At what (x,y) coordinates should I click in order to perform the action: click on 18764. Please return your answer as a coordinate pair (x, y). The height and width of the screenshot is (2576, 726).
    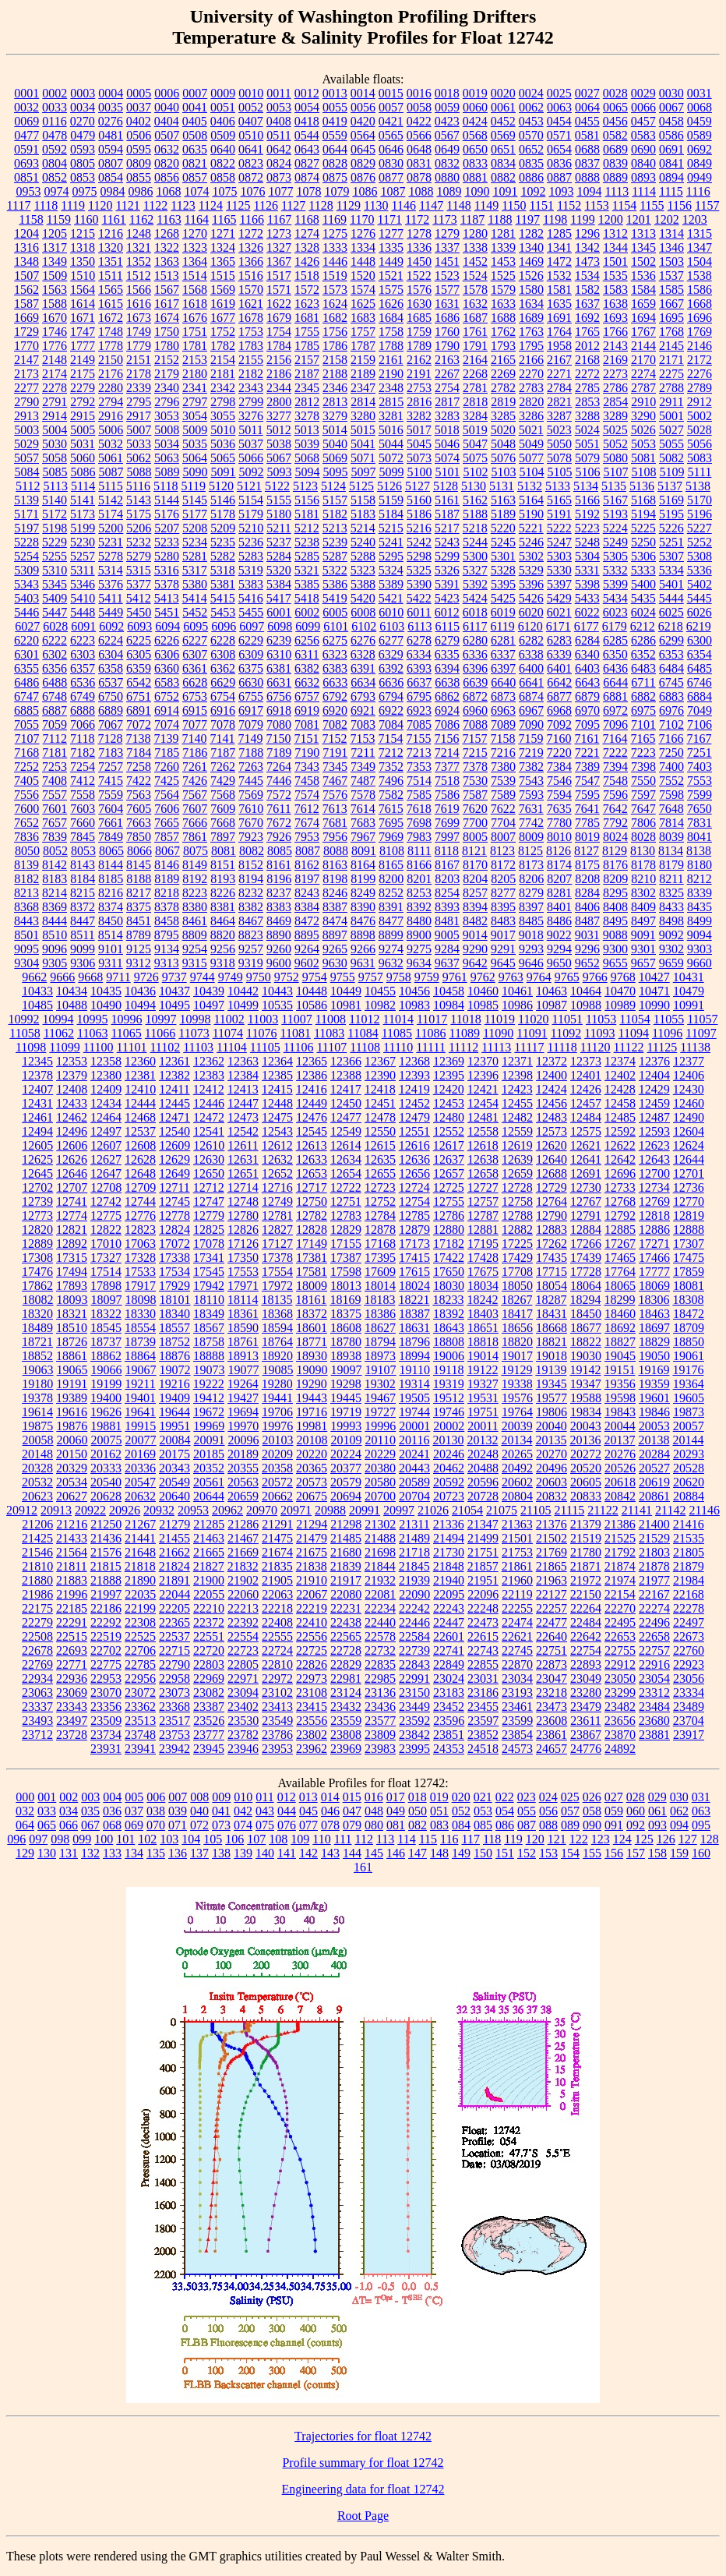
    Looking at the image, I should click on (277, 1341).